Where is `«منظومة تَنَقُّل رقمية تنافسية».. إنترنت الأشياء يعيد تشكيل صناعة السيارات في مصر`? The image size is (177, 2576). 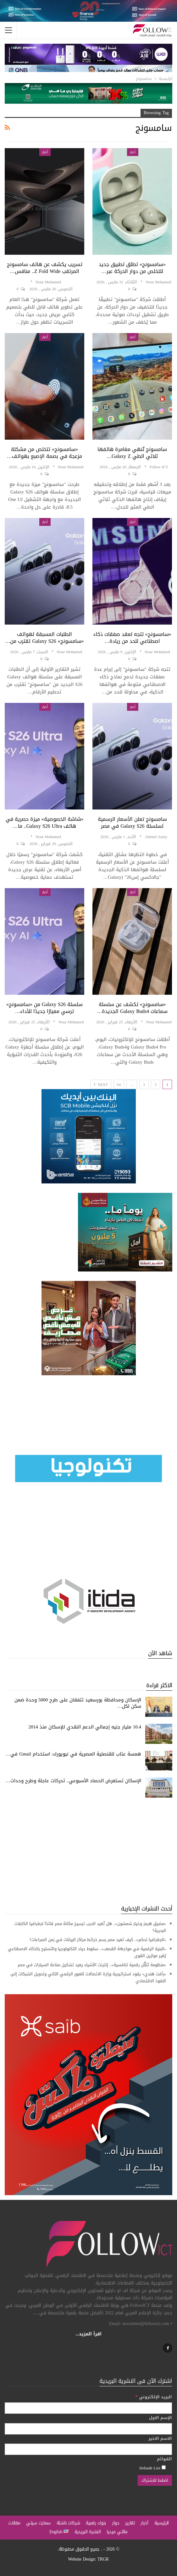
«منظومة تَنَقُّل رقمية تنافسية».. إنترنت الأشياء يعيد تشكيل صناعة السيارات في مصر is located at coordinates (92, 1965).